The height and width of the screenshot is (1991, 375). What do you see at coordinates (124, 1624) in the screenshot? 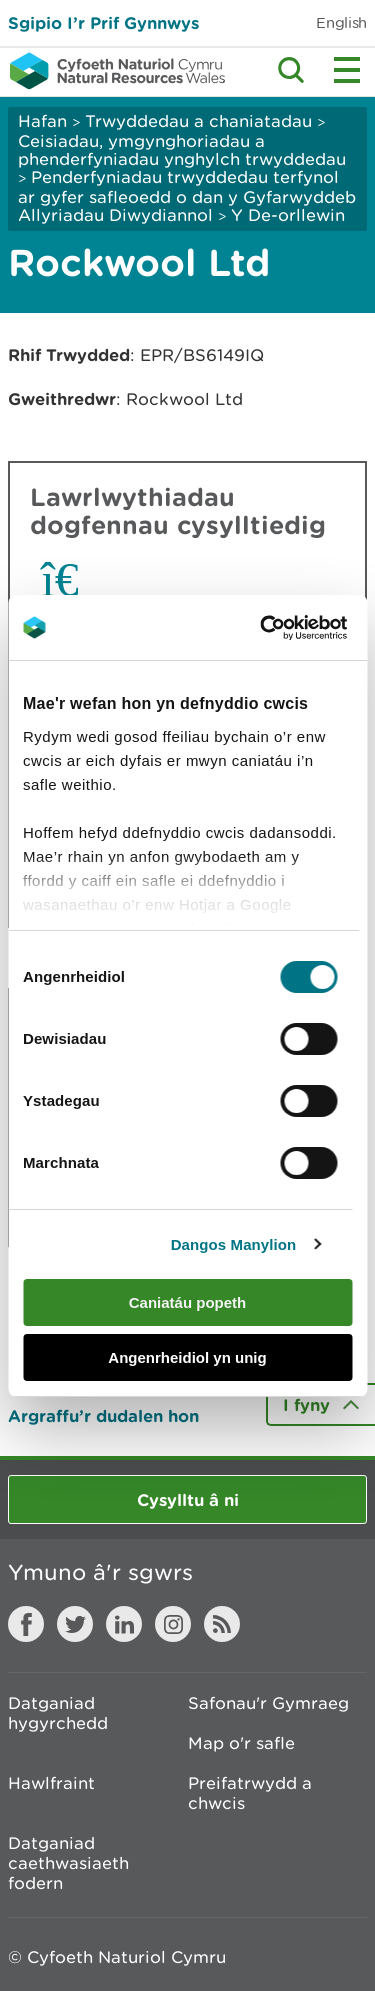
I see `LinkedIn` at bounding box center [124, 1624].